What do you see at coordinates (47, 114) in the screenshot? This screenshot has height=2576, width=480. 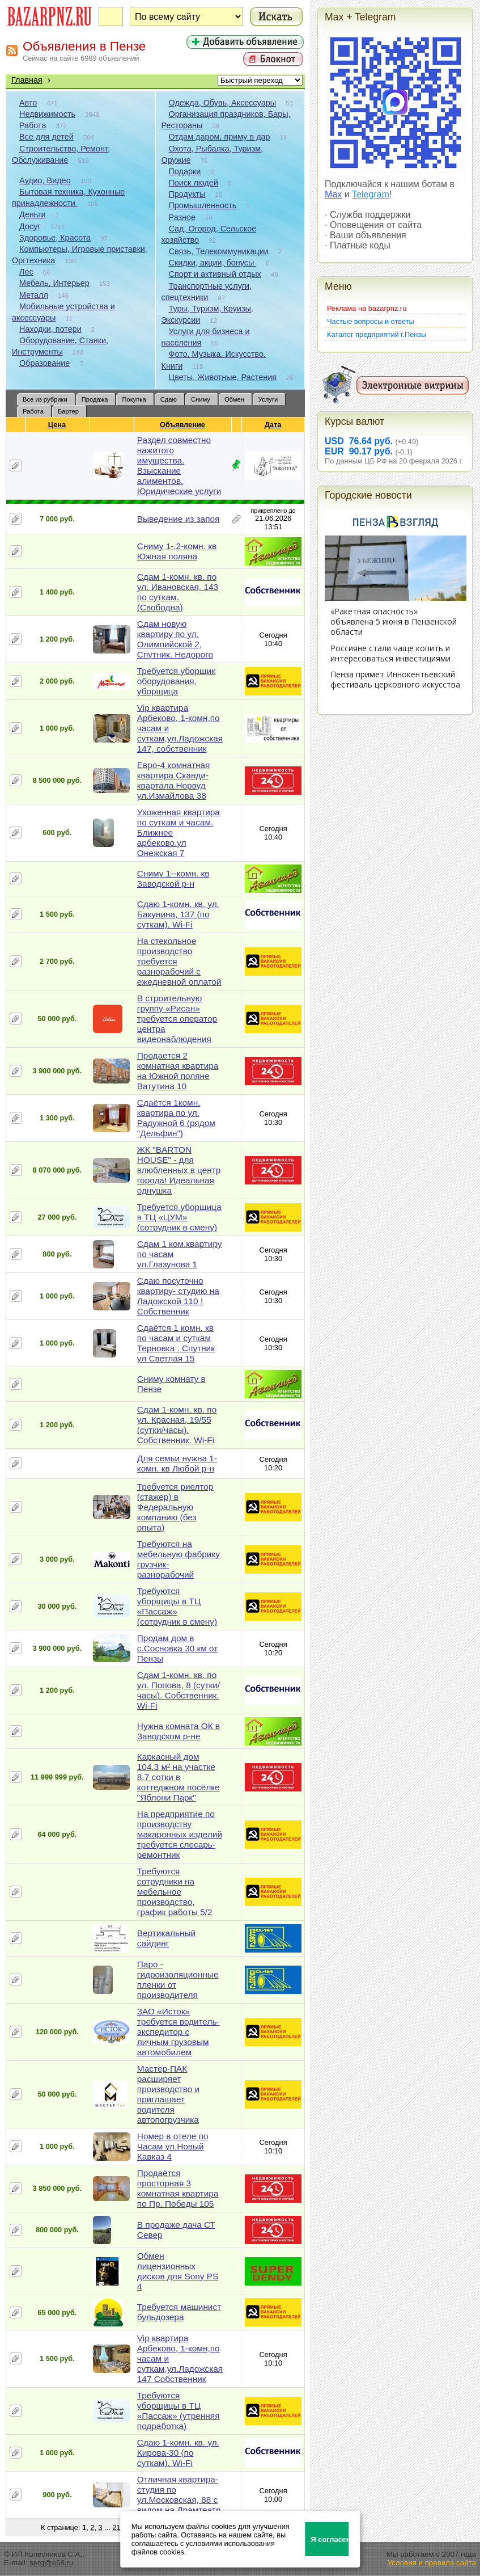 I see `Недвижимость` at bounding box center [47, 114].